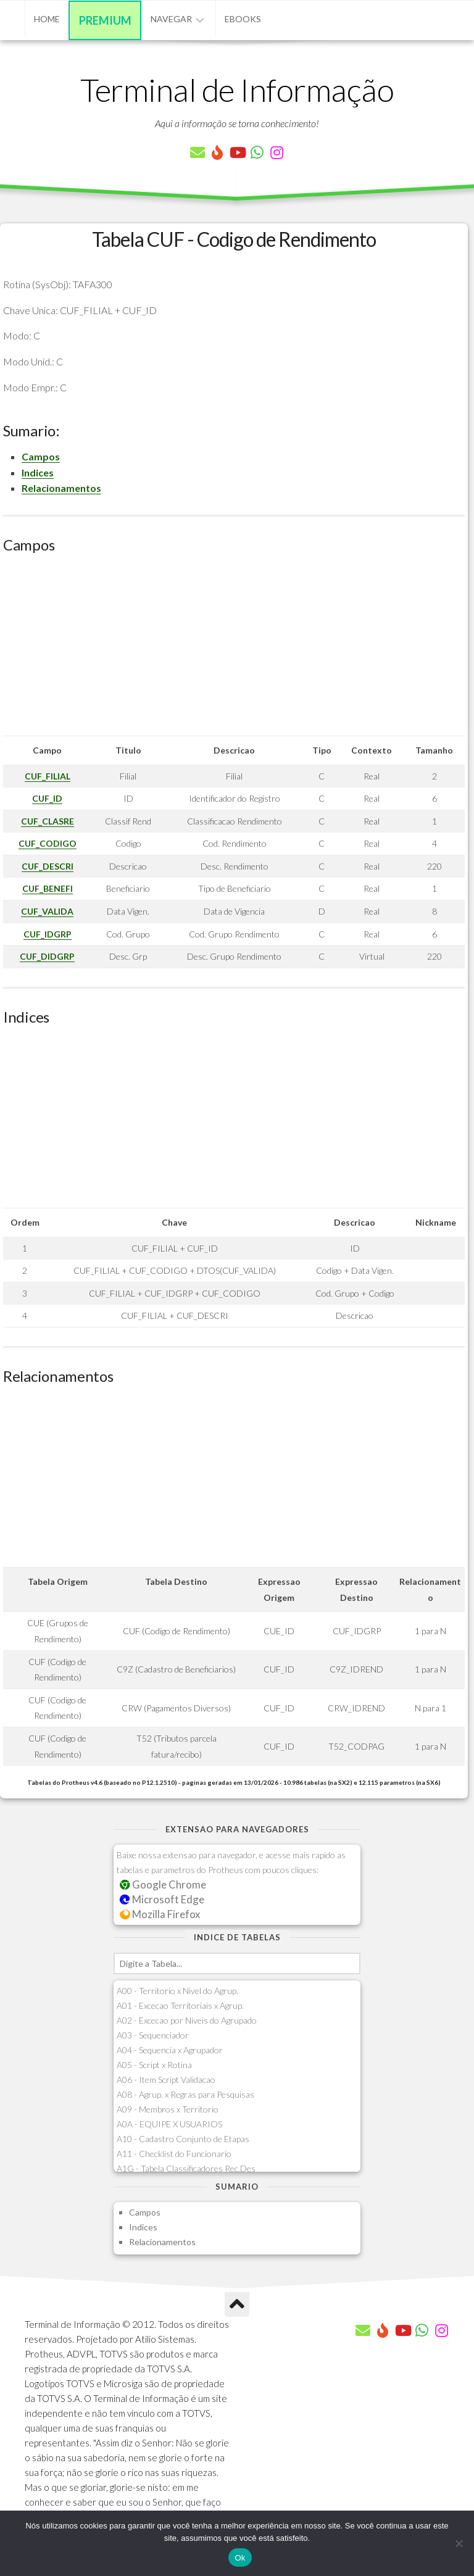 The image size is (474, 2576). Describe the element at coordinates (177, 1990) in the screenshot. I see `A00 - Territorio x Nivel do Agrup.` at that location.